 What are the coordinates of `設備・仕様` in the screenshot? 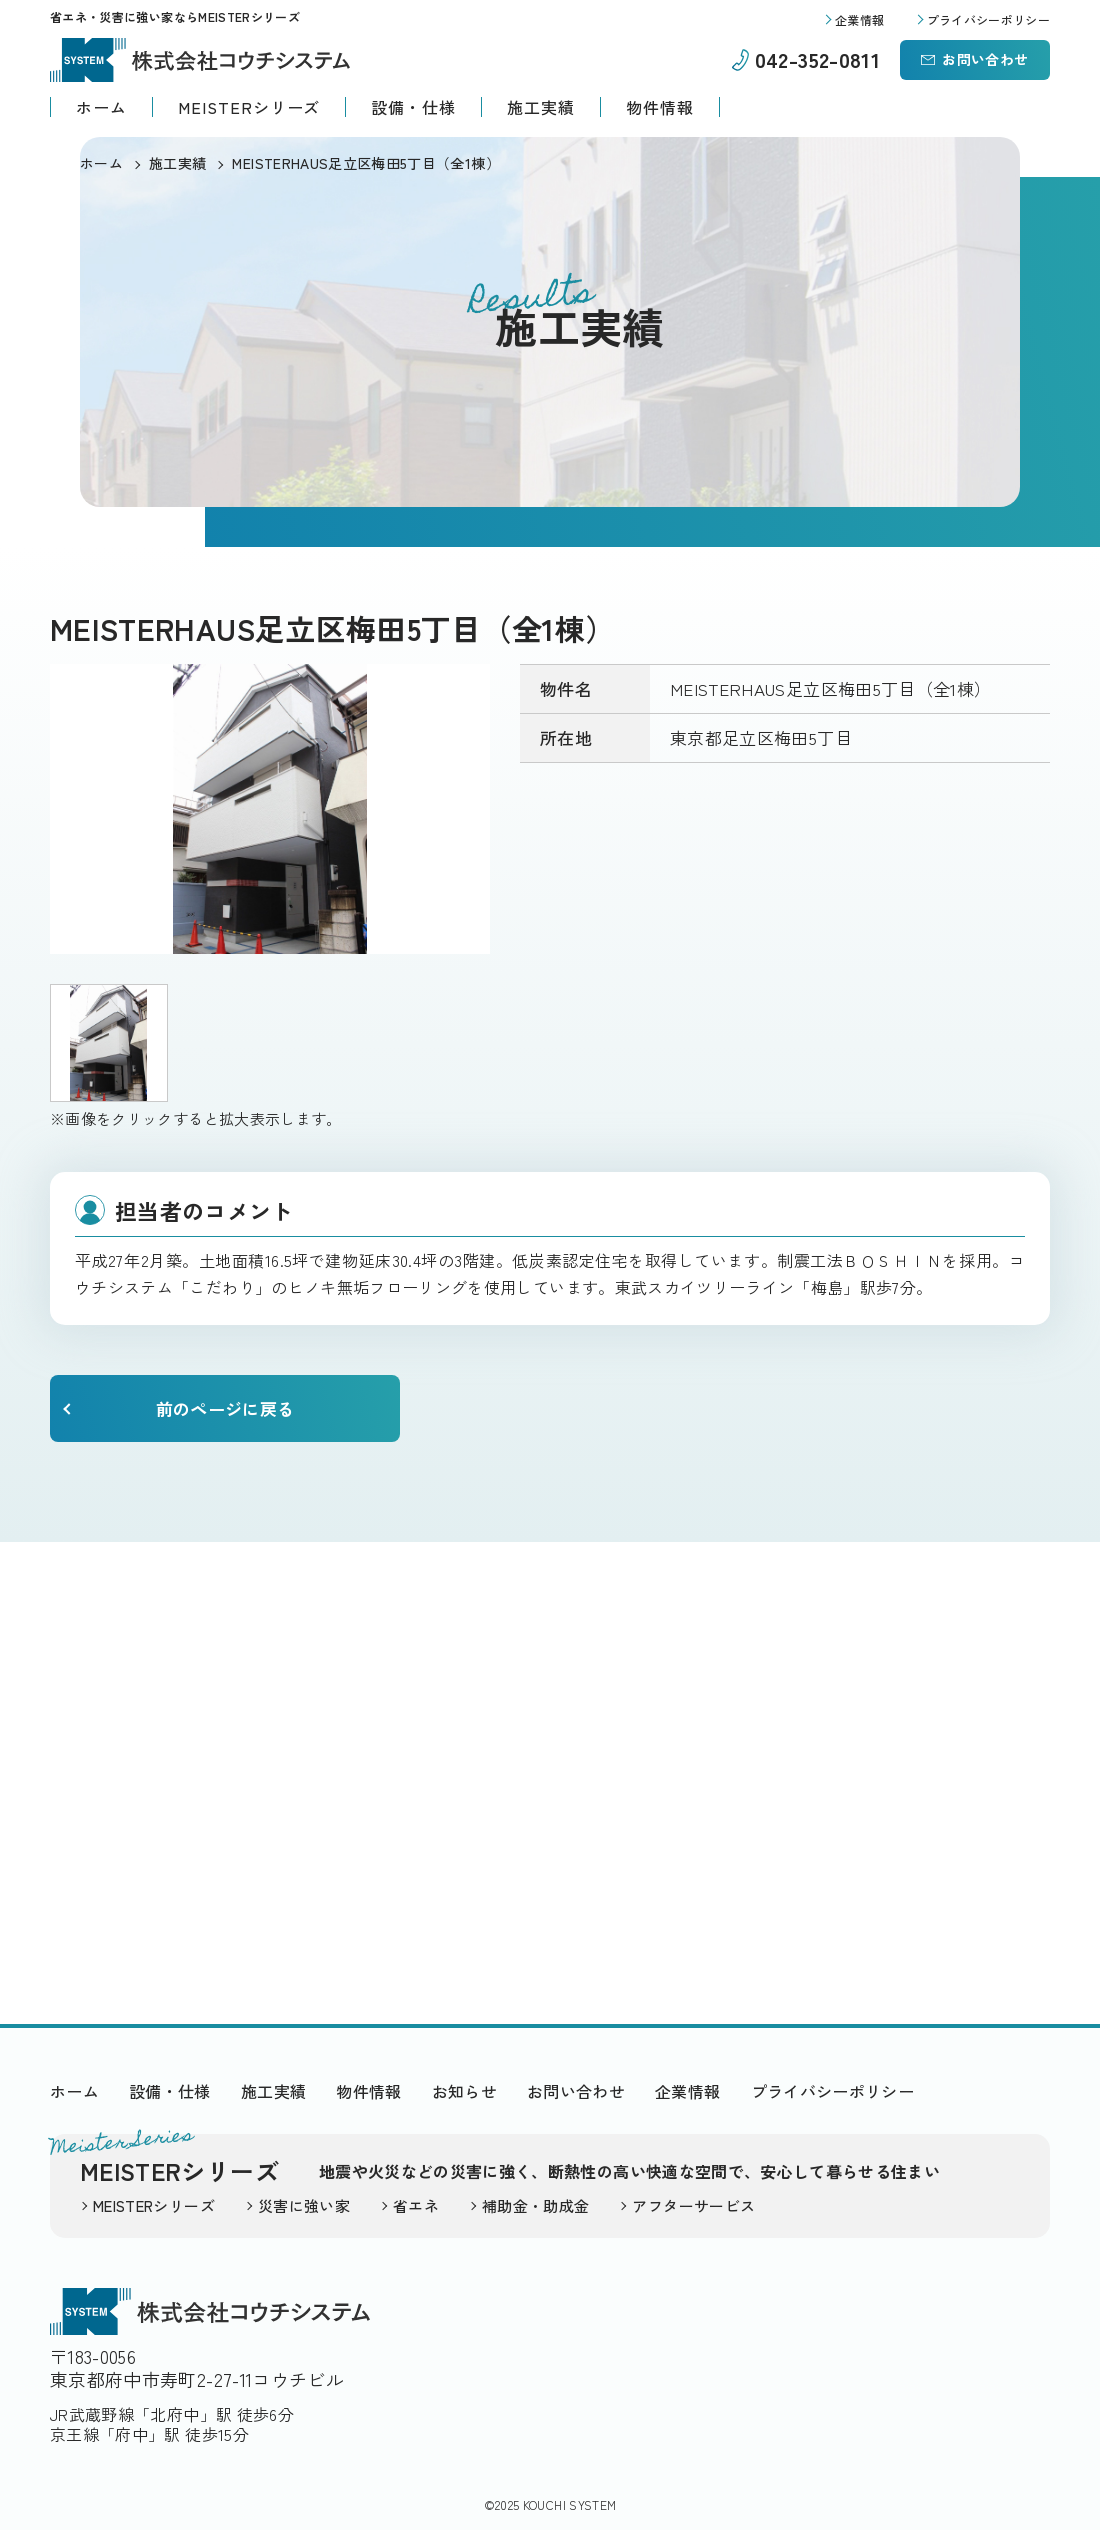 It's located at (413, 107).